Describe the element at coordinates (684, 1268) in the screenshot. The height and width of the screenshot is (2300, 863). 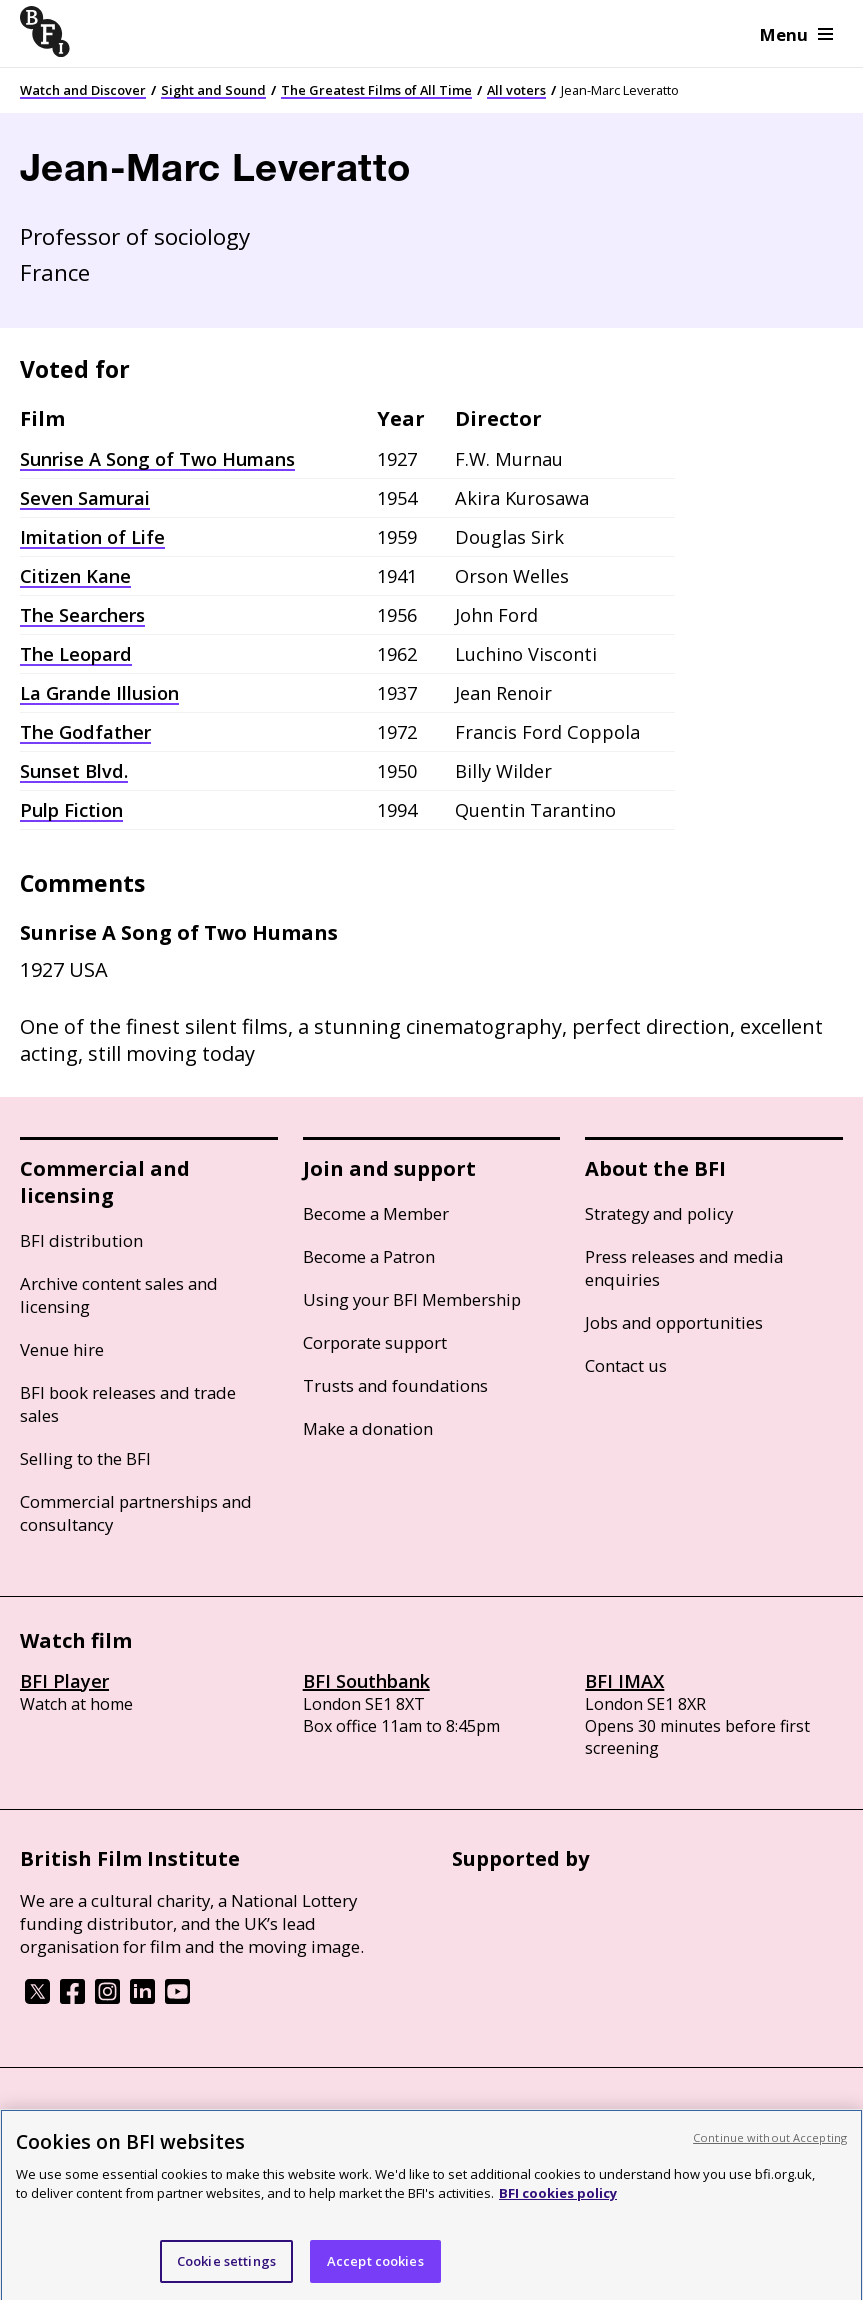
I see `Press releases and media enquiries` at that location.